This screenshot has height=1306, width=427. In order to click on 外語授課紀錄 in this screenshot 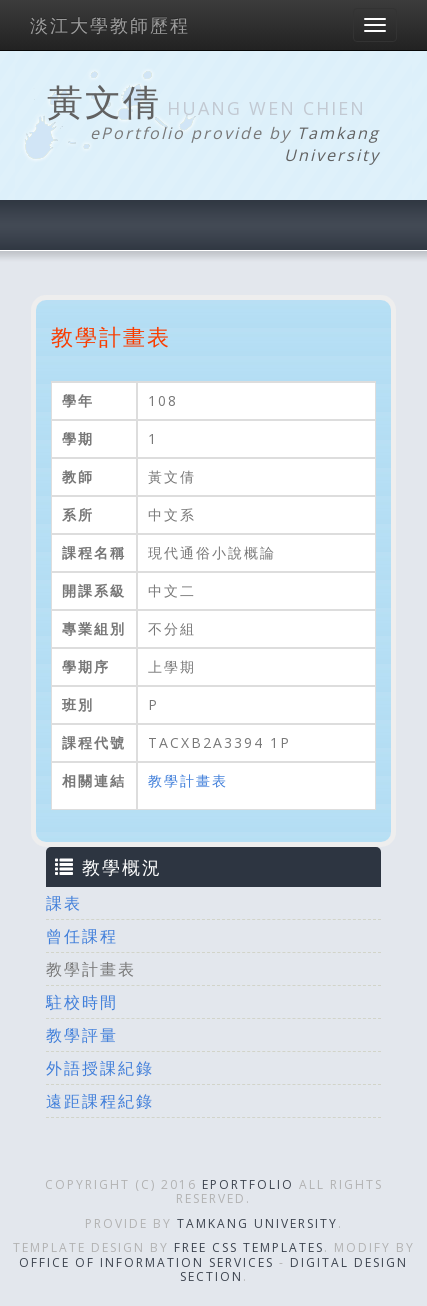, I will do `click(100, 1068)`.